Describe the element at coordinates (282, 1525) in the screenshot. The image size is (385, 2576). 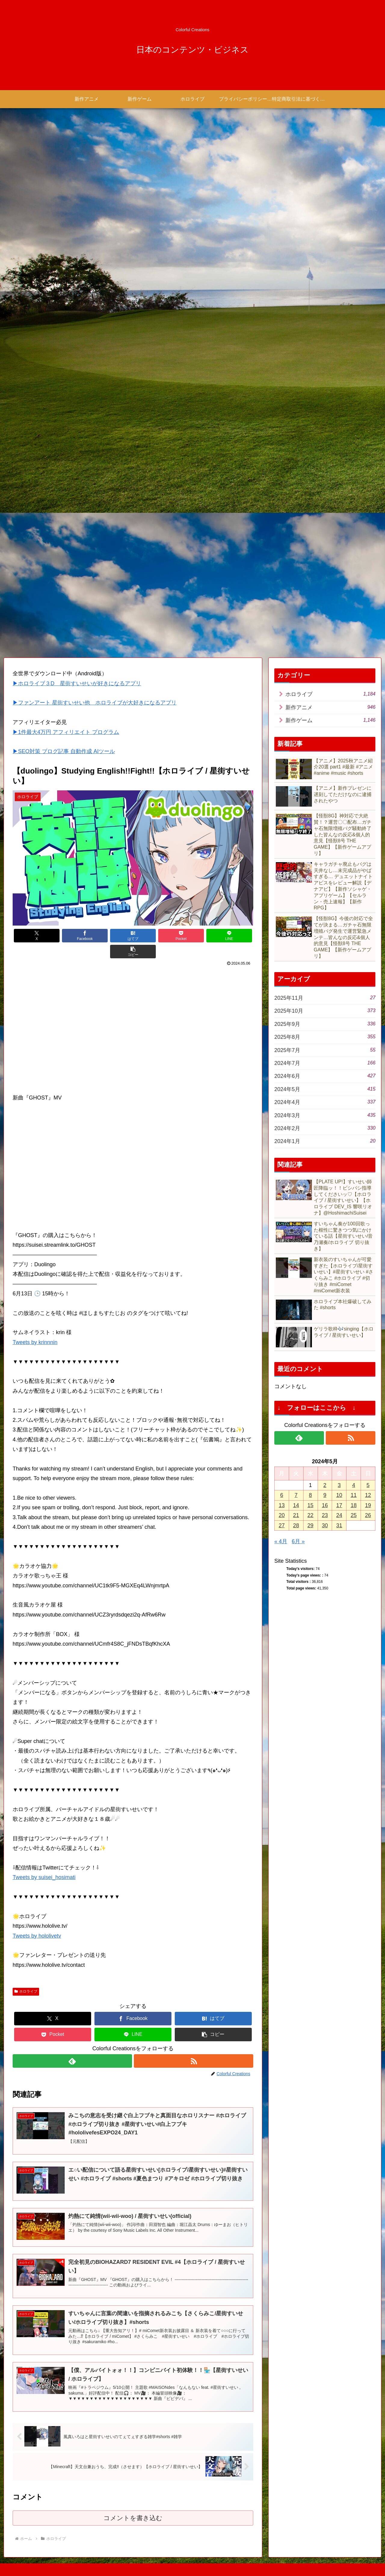
I see `27 [2024年5月27日 に投稿を公開]` at that location.